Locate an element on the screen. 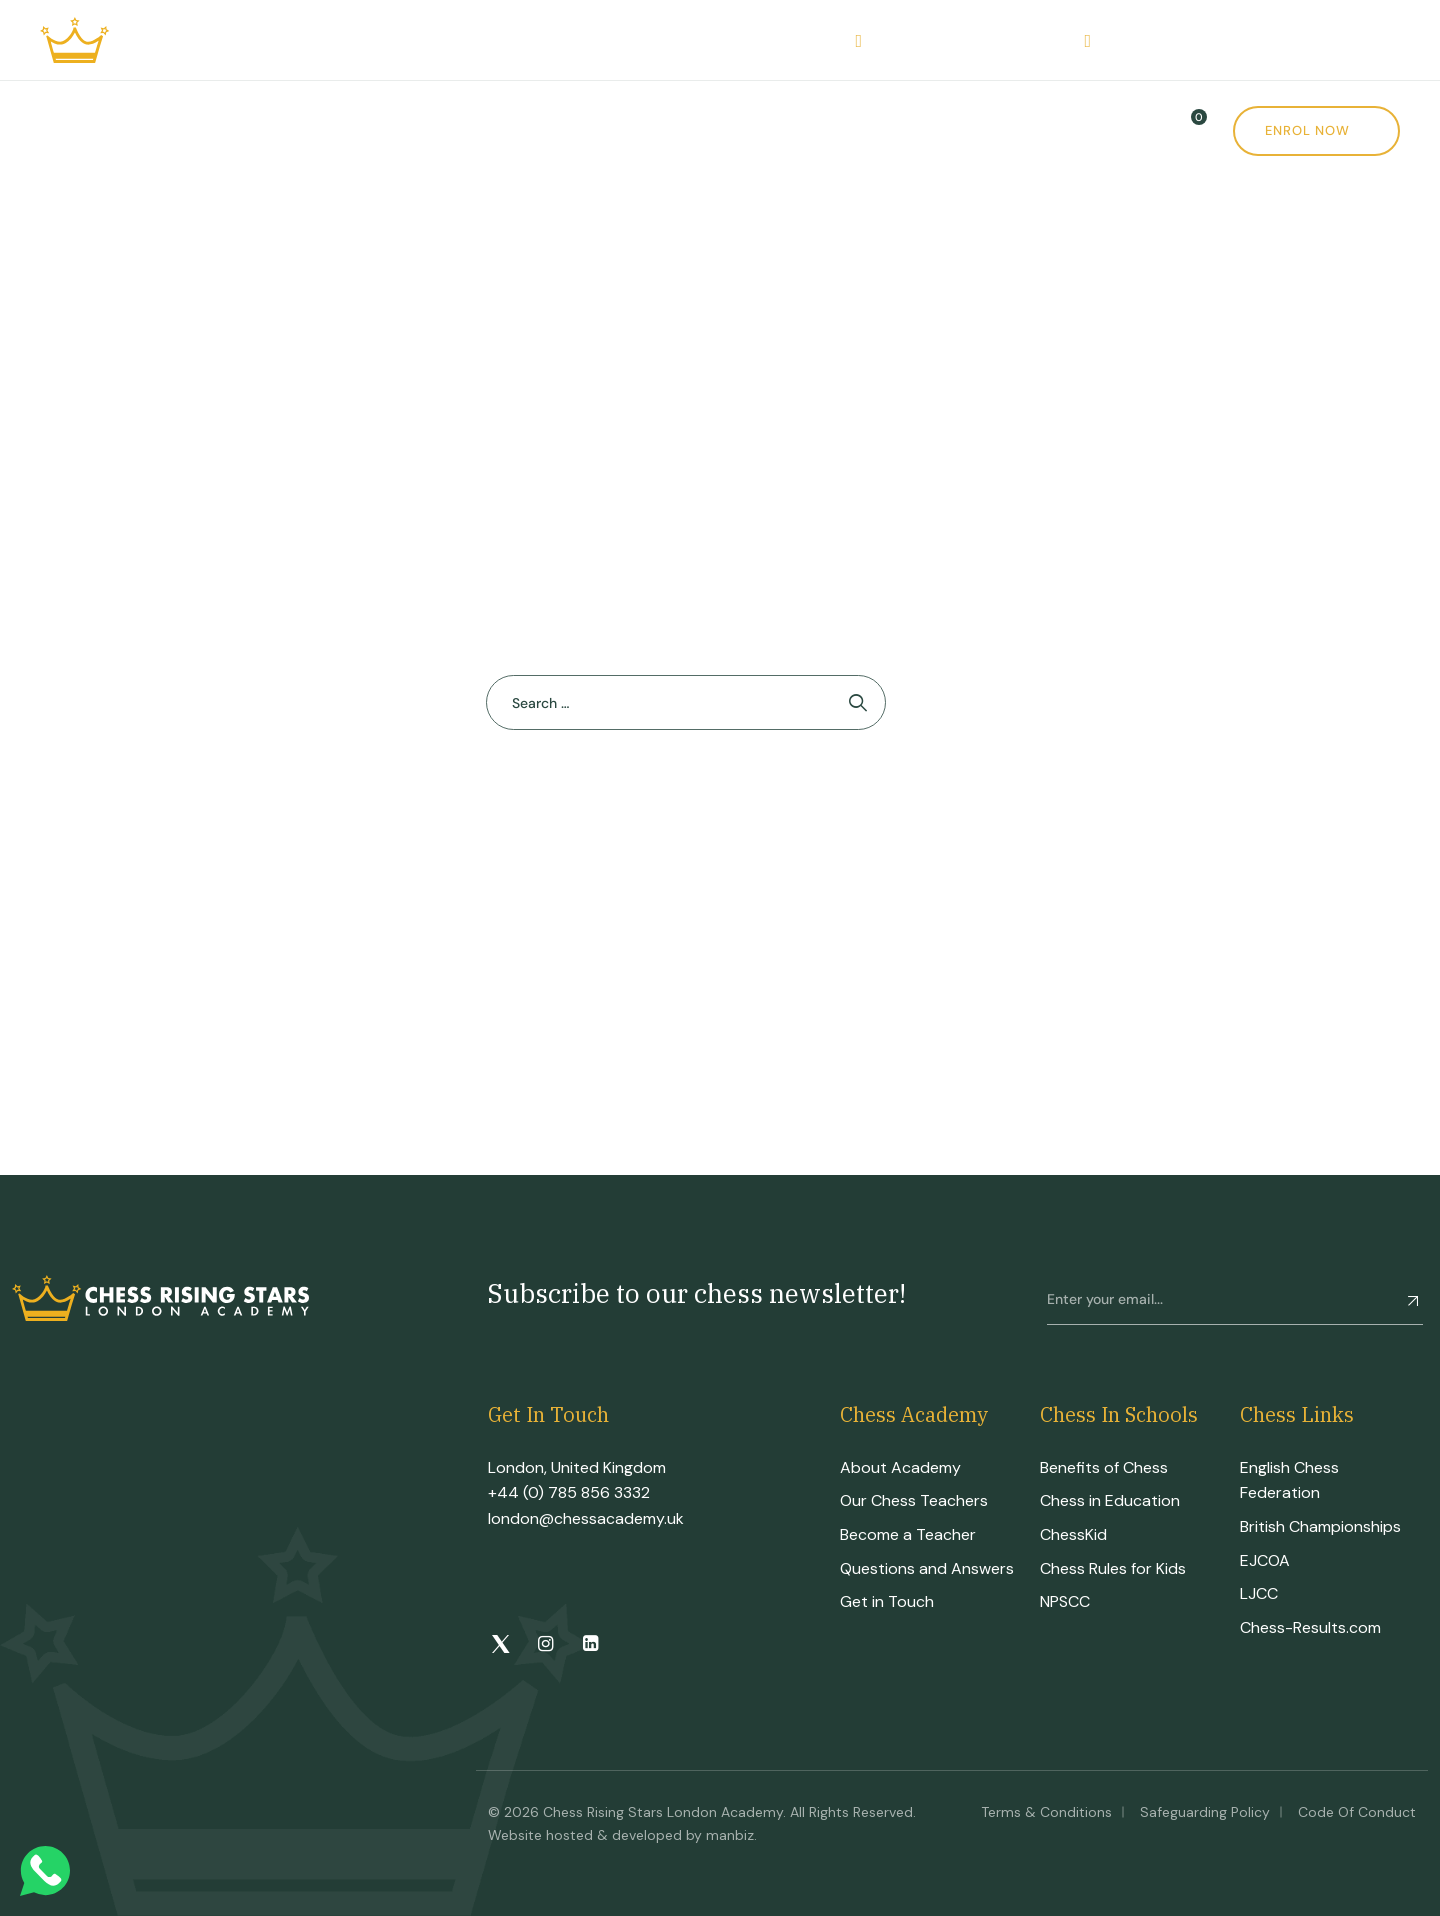 The width and height of the screenshot is (1440, 1916). Chess-Results.com is located at coordinates (1310, 1627).